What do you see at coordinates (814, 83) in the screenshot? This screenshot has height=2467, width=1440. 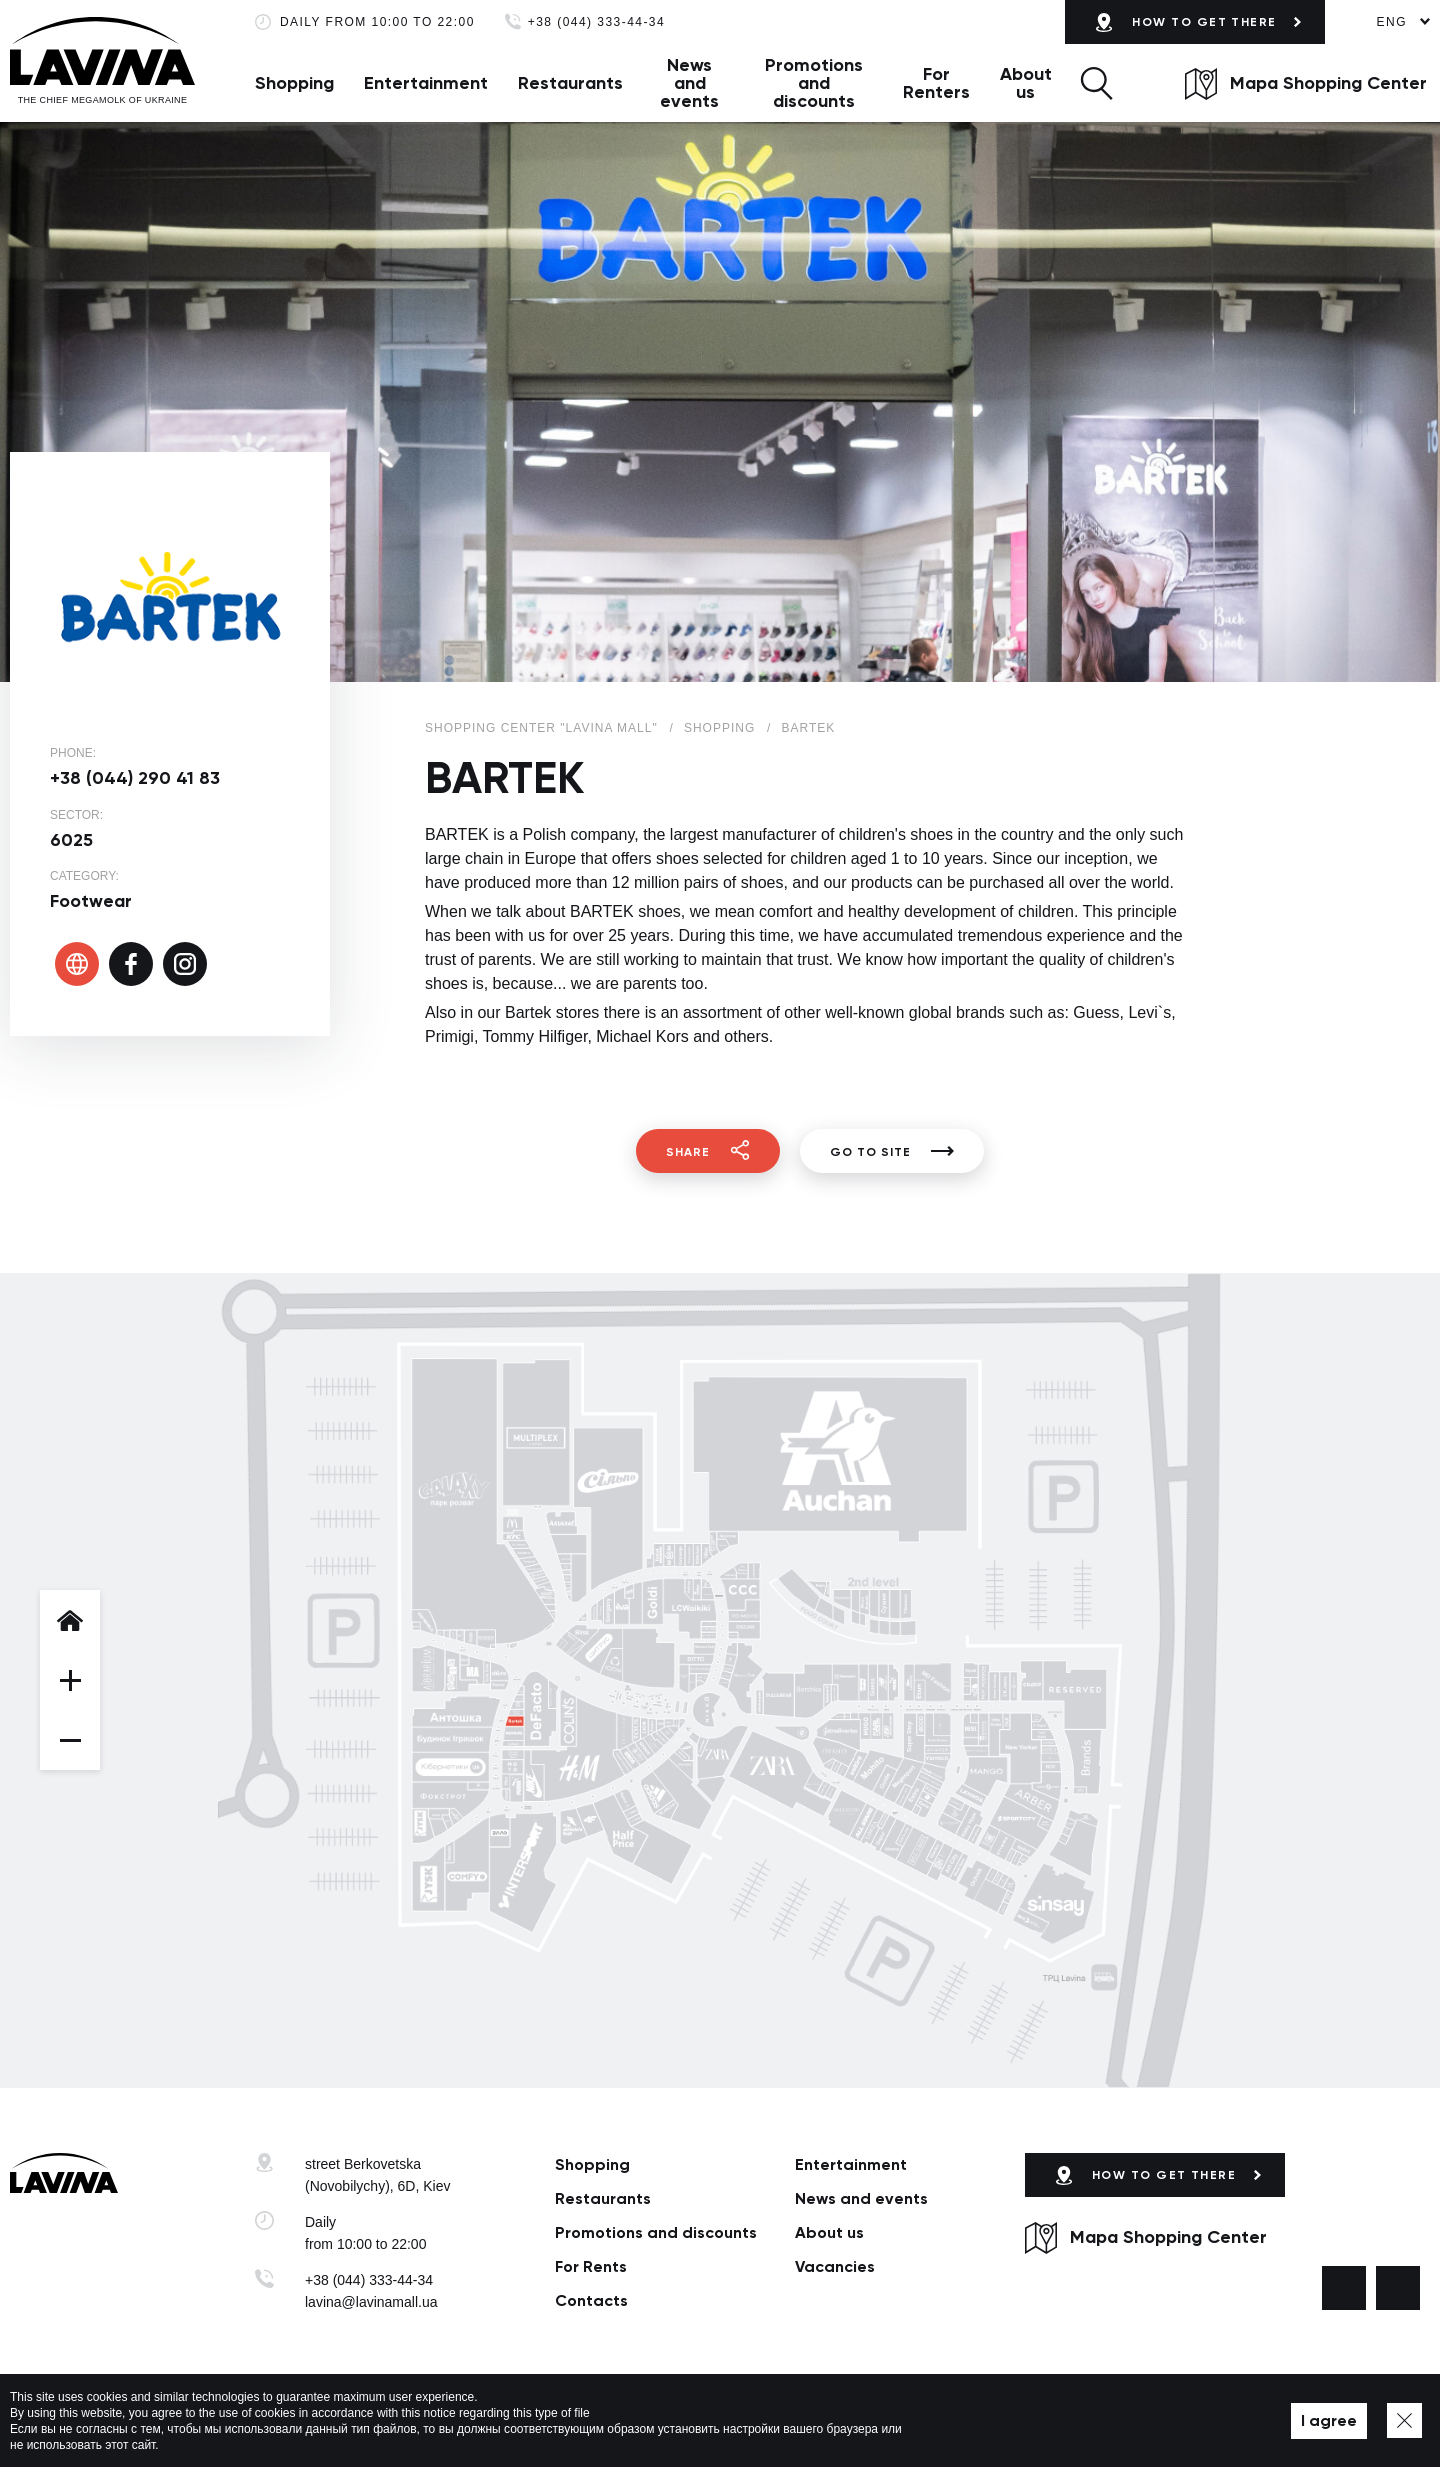 I see `Promotions and discounts` at bounding box center [814, 83].